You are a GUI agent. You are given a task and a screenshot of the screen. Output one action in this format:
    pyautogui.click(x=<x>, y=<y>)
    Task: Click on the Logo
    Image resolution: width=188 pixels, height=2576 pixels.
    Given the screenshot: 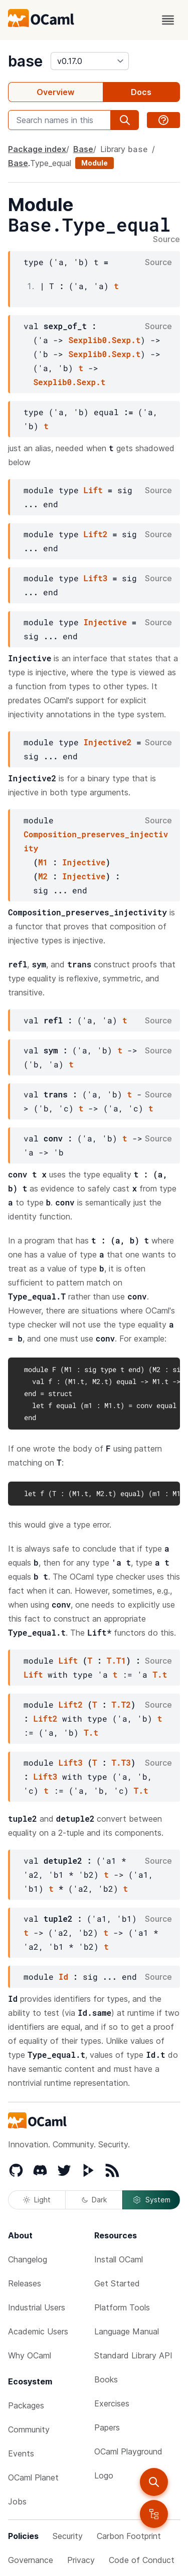 What is the action you would take?
    pyautogui.click(x=103, y=2475)
    